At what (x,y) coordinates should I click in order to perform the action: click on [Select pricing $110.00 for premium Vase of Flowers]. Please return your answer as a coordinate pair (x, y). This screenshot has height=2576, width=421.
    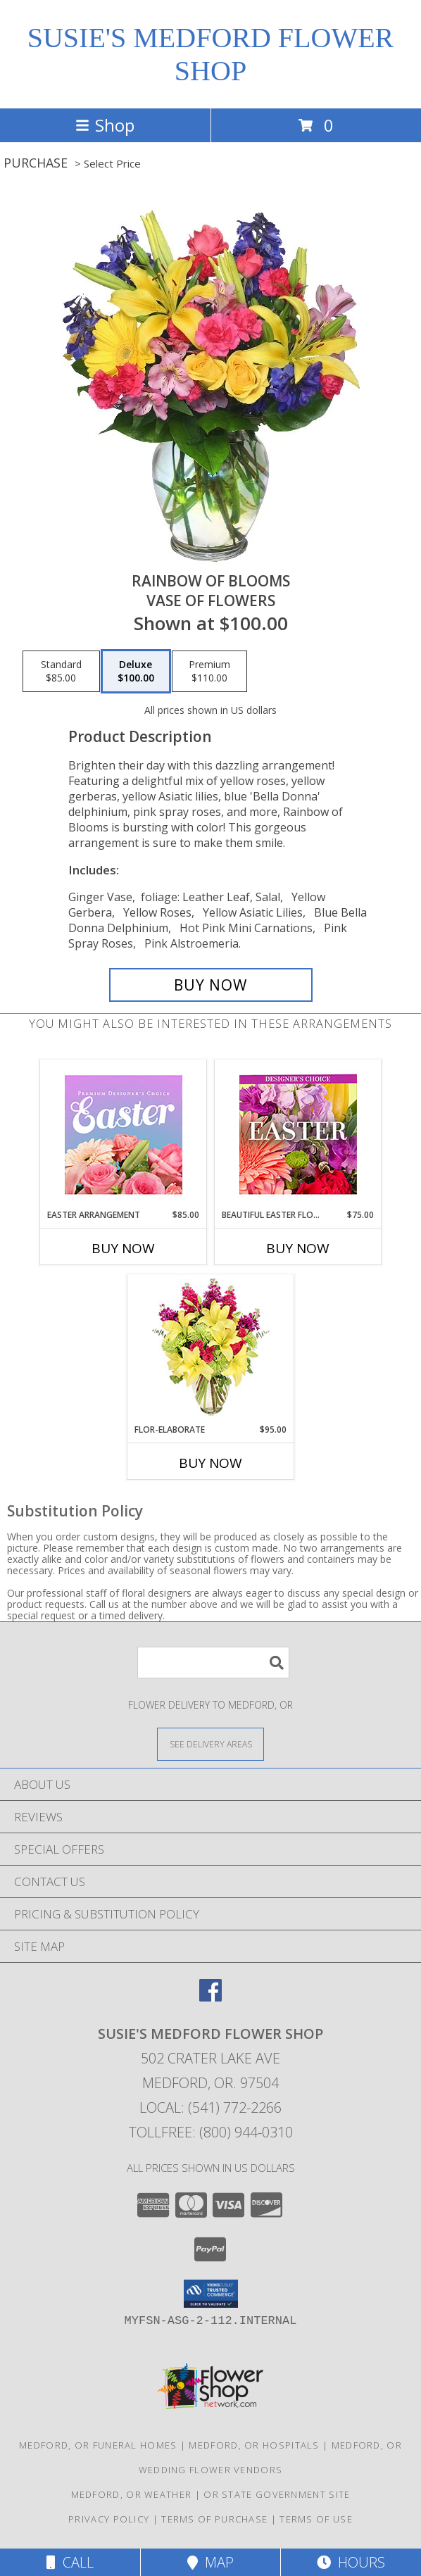
    Looking at the image, I should click on (209, 671).